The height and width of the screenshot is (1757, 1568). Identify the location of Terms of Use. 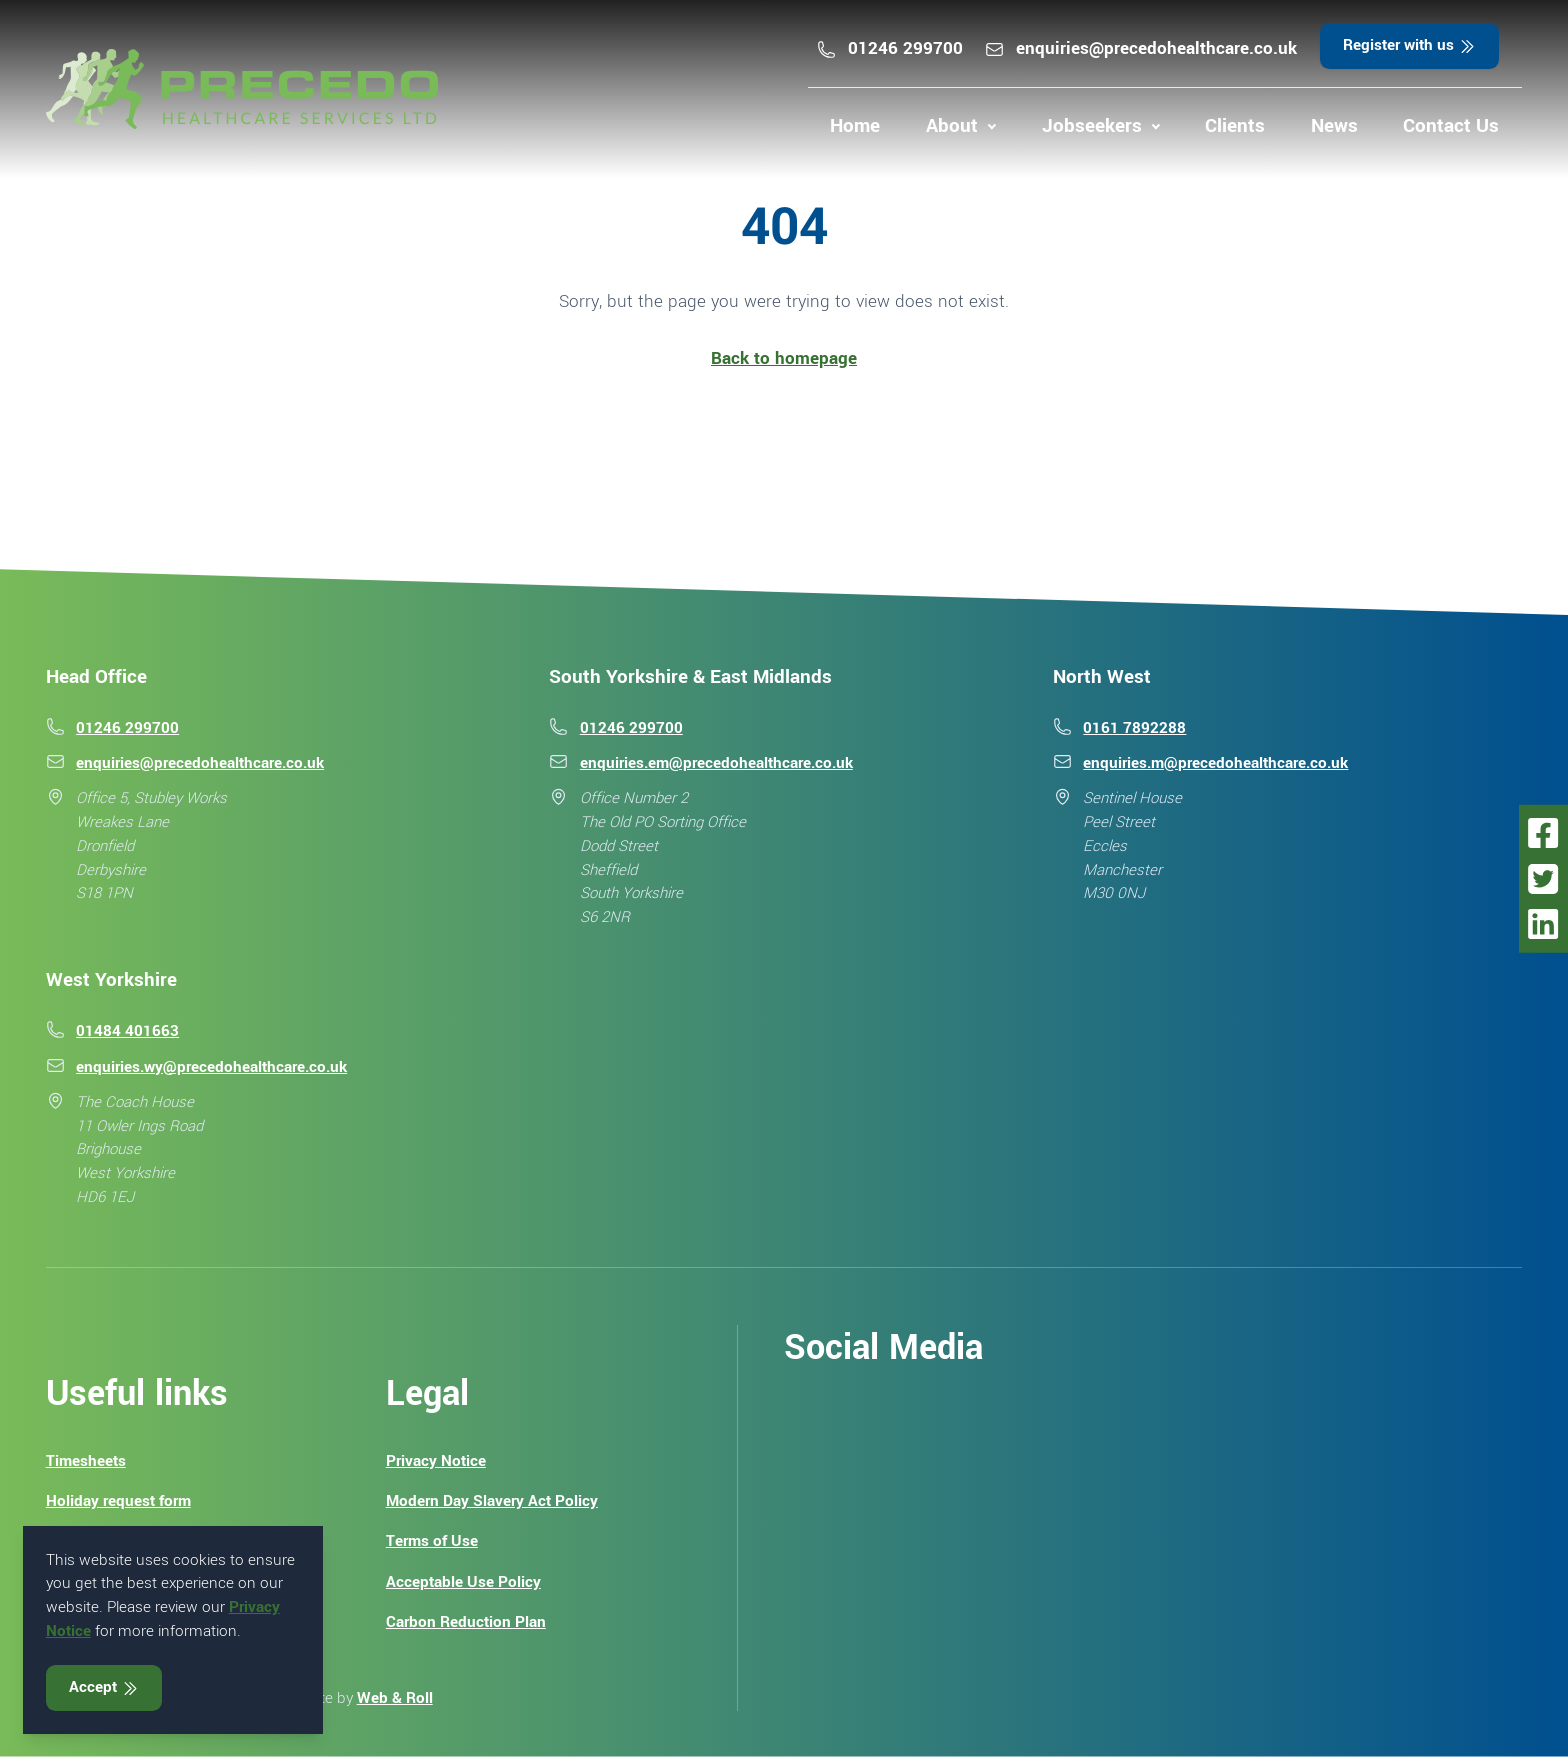
(432, 1541).